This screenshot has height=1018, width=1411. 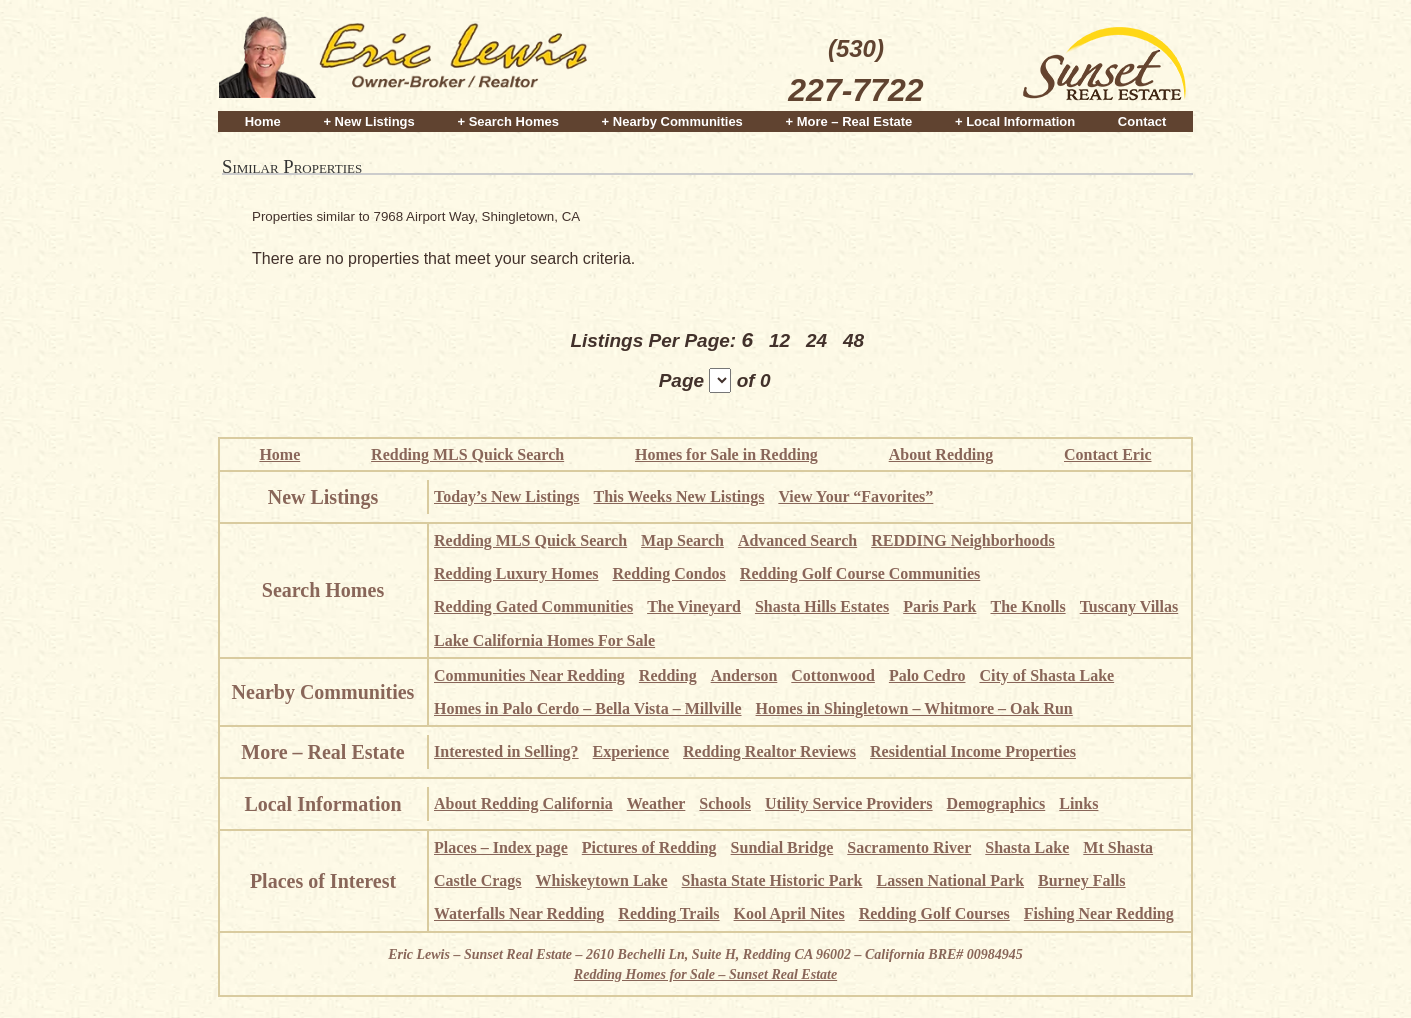 I want to click on View Your “Favorites”, so click(x=855, y=496).